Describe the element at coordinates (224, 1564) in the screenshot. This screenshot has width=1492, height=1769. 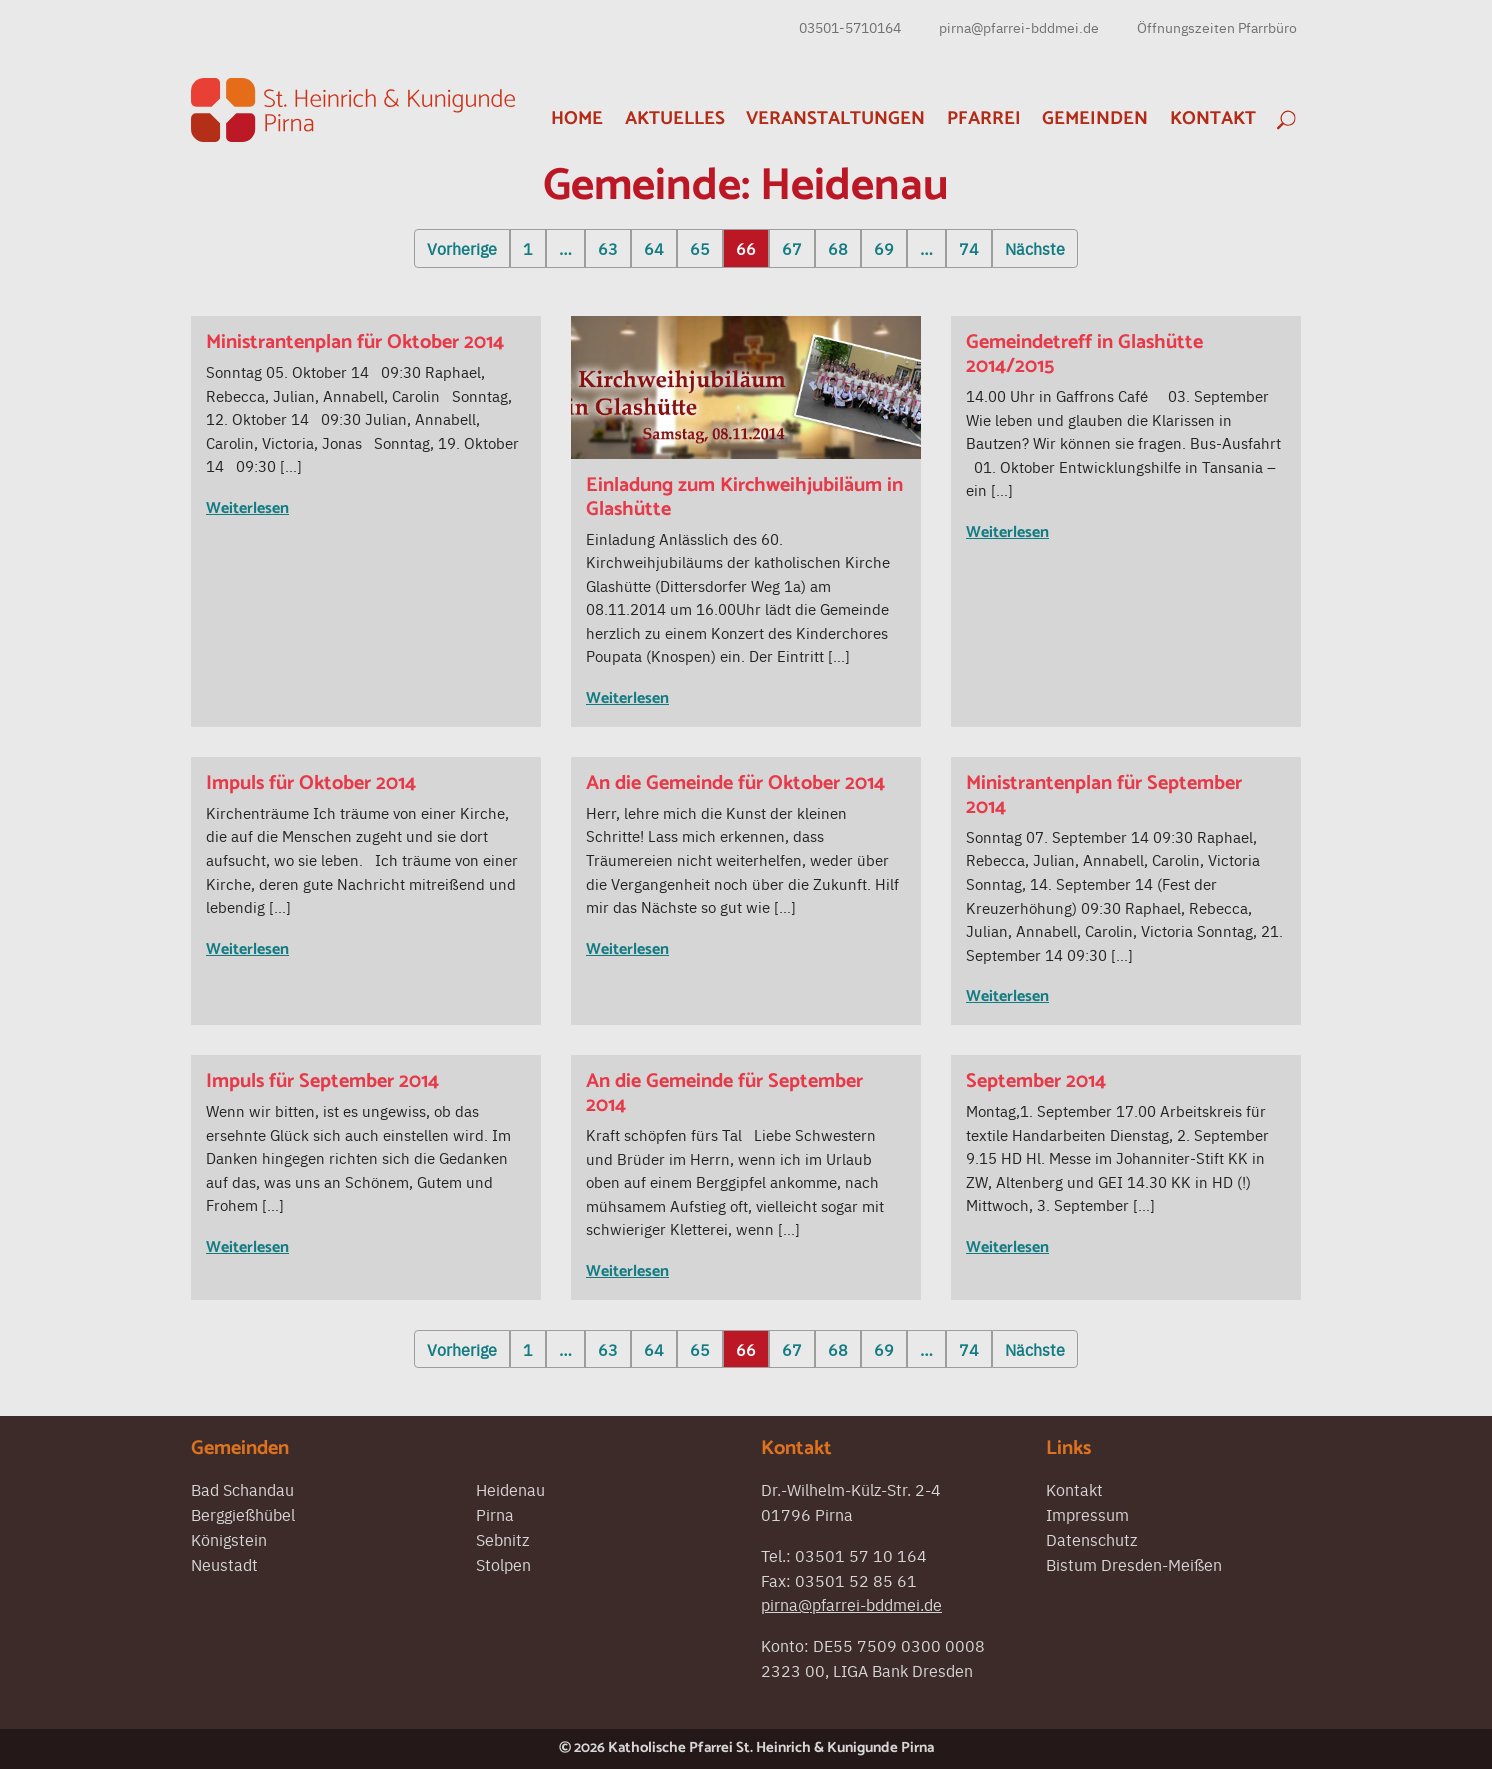
I see `Neustadt` at that location.